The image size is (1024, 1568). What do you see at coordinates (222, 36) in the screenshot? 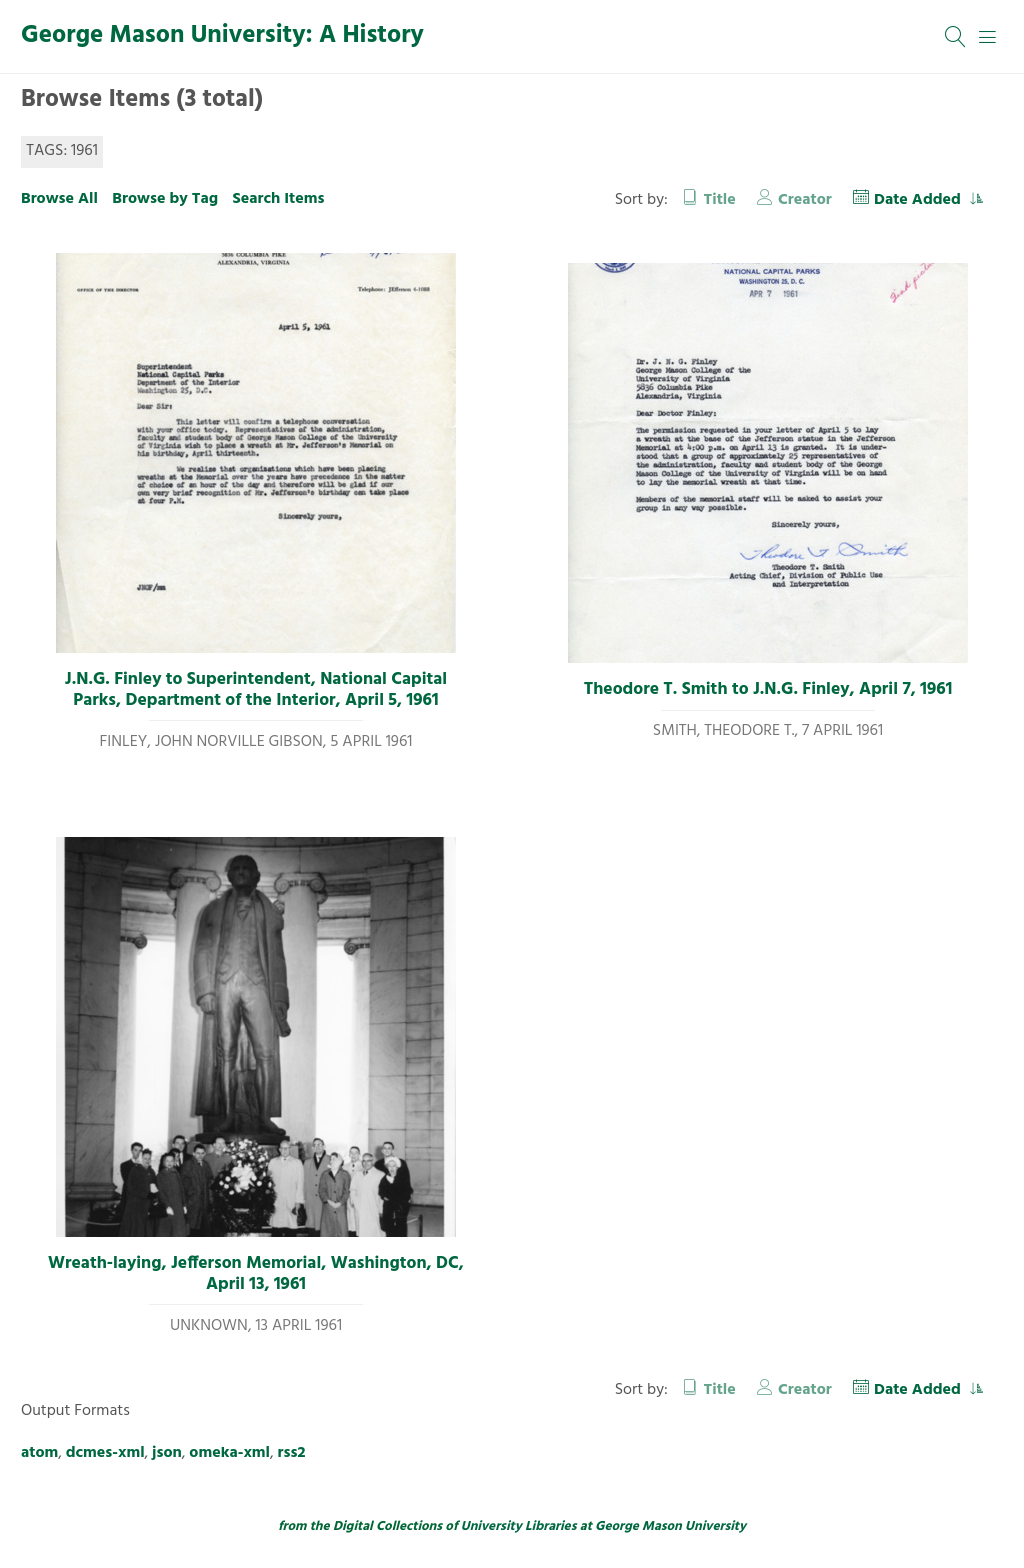
I see `George Mason University: A History` at bounding box center [222, 36].